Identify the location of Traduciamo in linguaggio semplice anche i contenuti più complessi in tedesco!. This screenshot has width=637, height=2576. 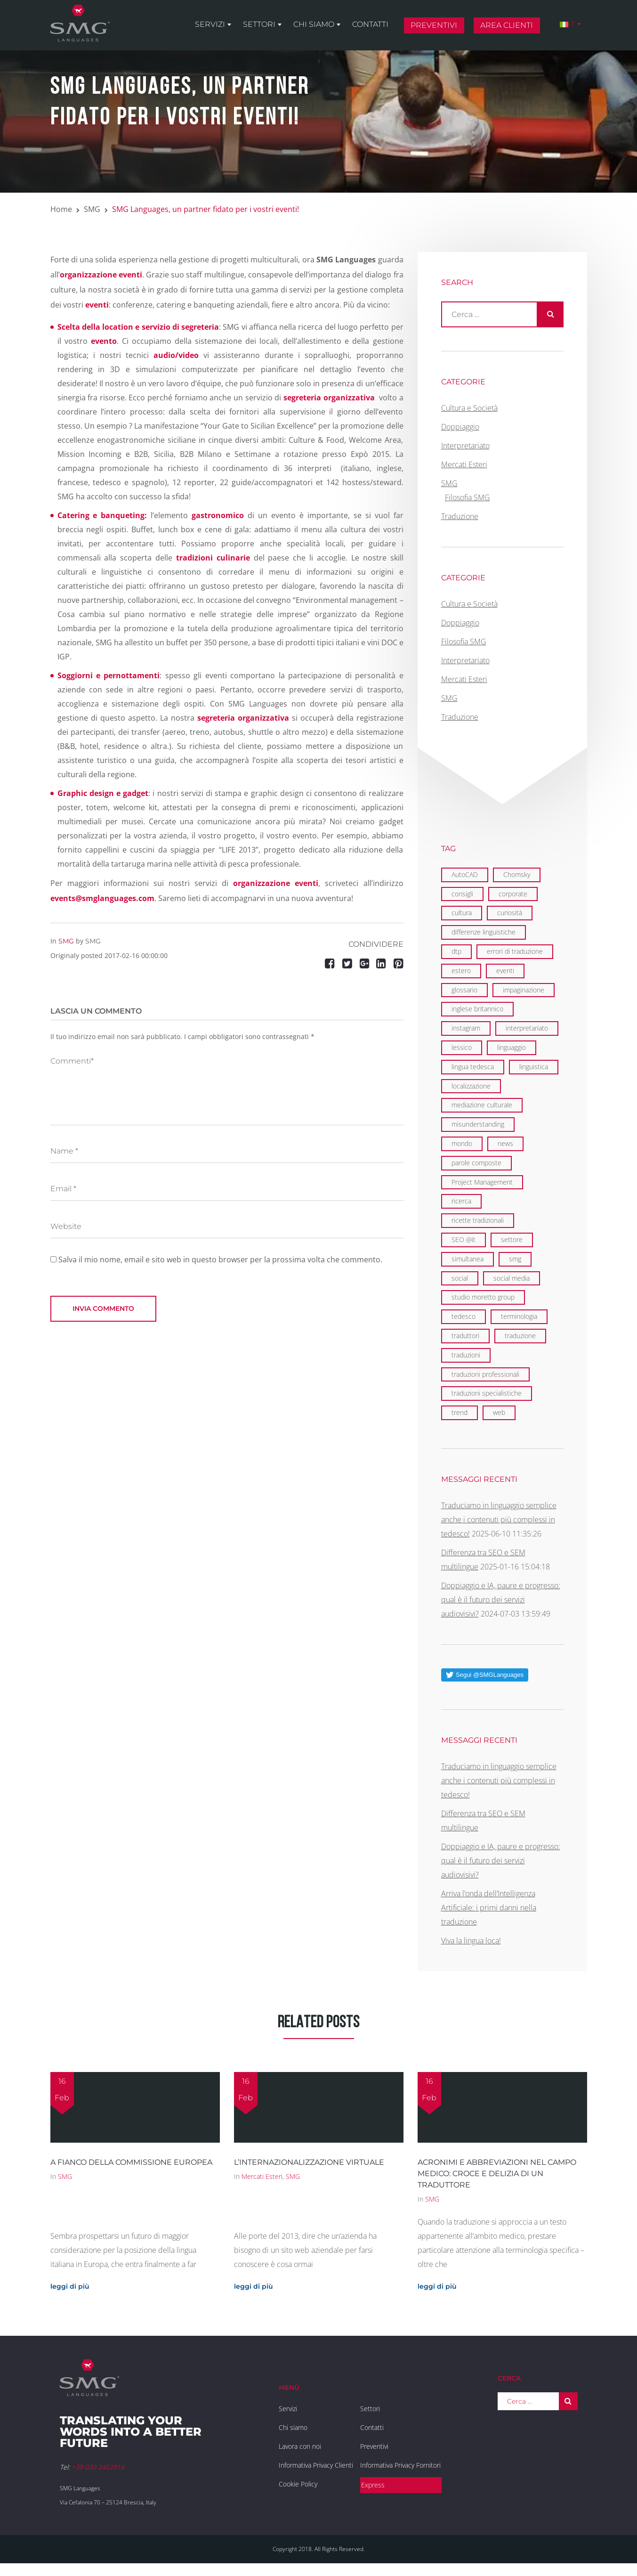
(498, 1519).